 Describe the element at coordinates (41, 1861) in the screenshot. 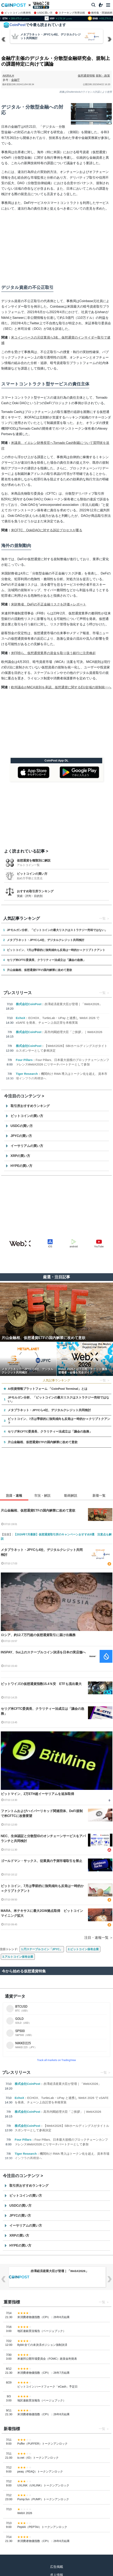

I see `ゴールドマン・サックス、従業員の予測市場取引を禁止` at that location.